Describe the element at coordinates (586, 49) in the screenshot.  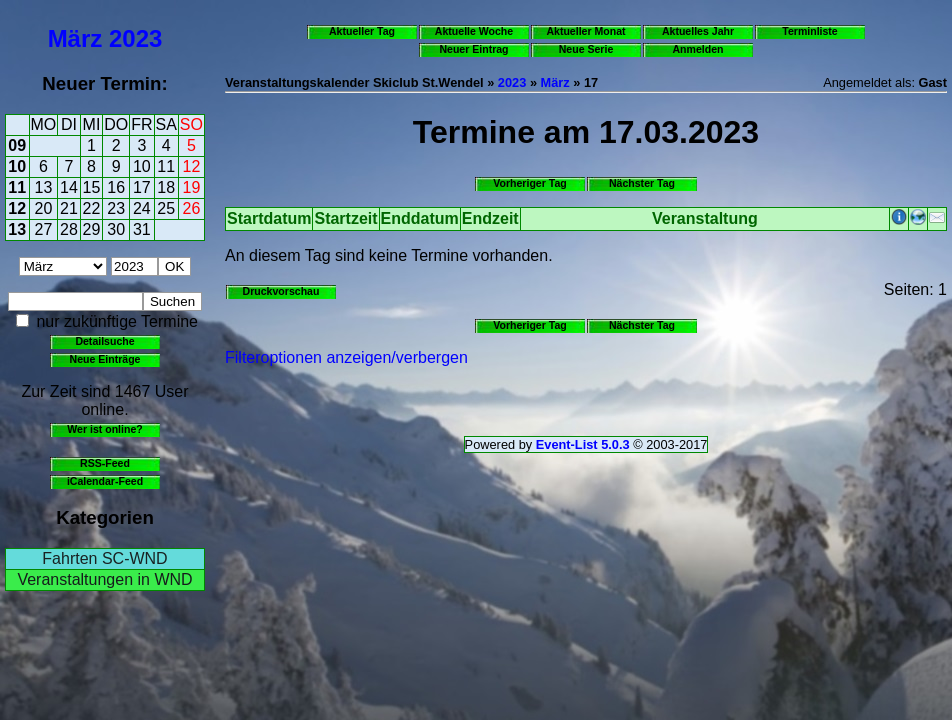
I see `Neue Serie` at that location.